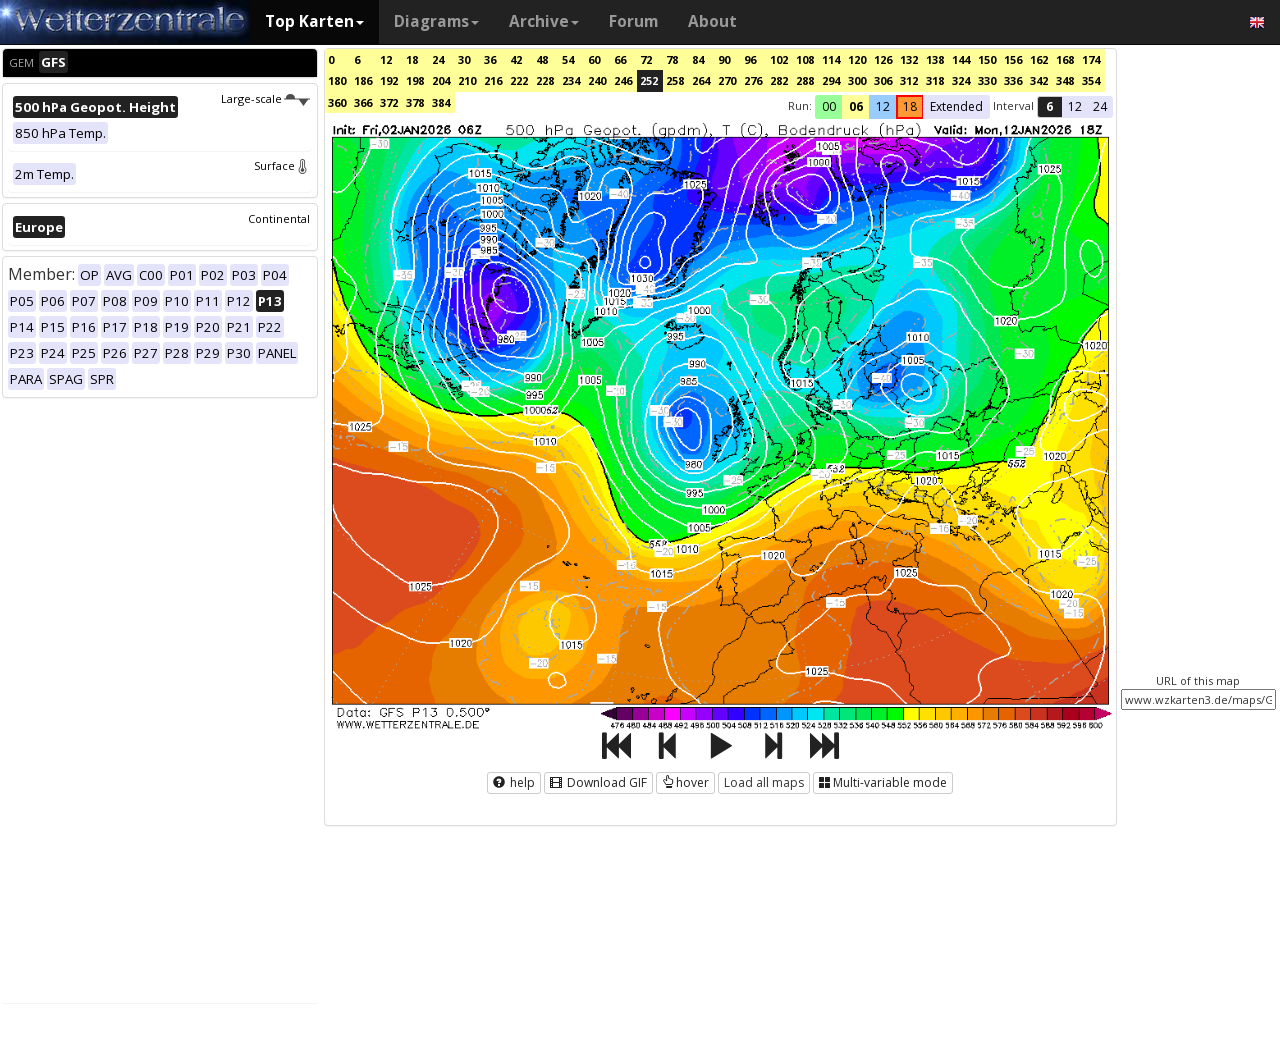  What do you see at coordinates (412, 59) in the screenshot?
I see `18` at bounding box center [412, 59].